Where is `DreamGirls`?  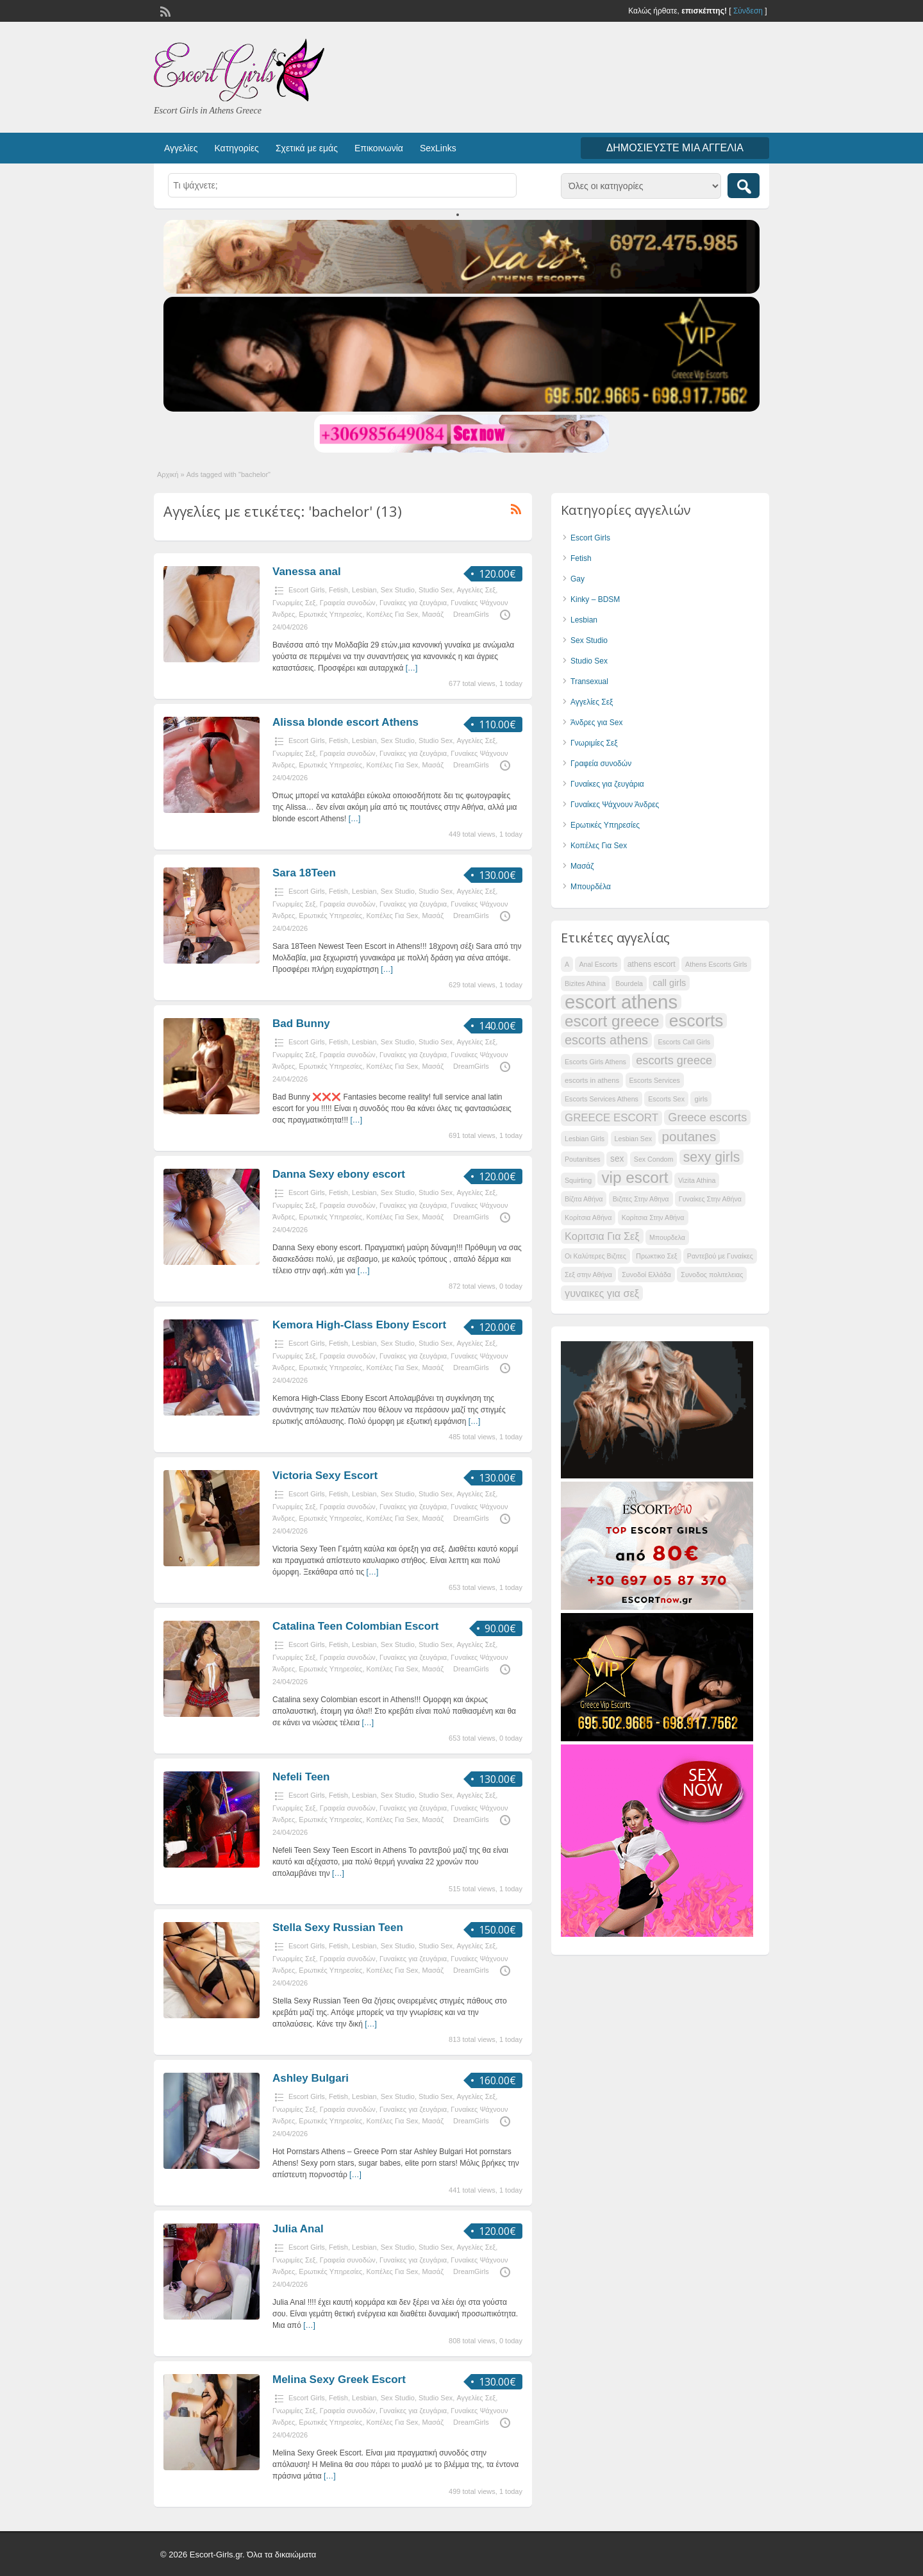 DreamGirls is located at coordinates (471, 614).